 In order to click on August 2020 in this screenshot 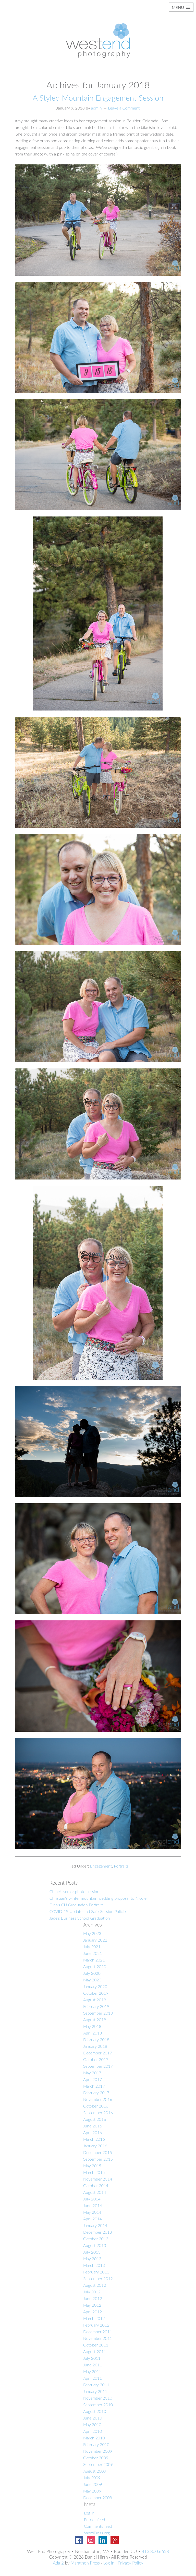, I will do `click(94, 1966)`.